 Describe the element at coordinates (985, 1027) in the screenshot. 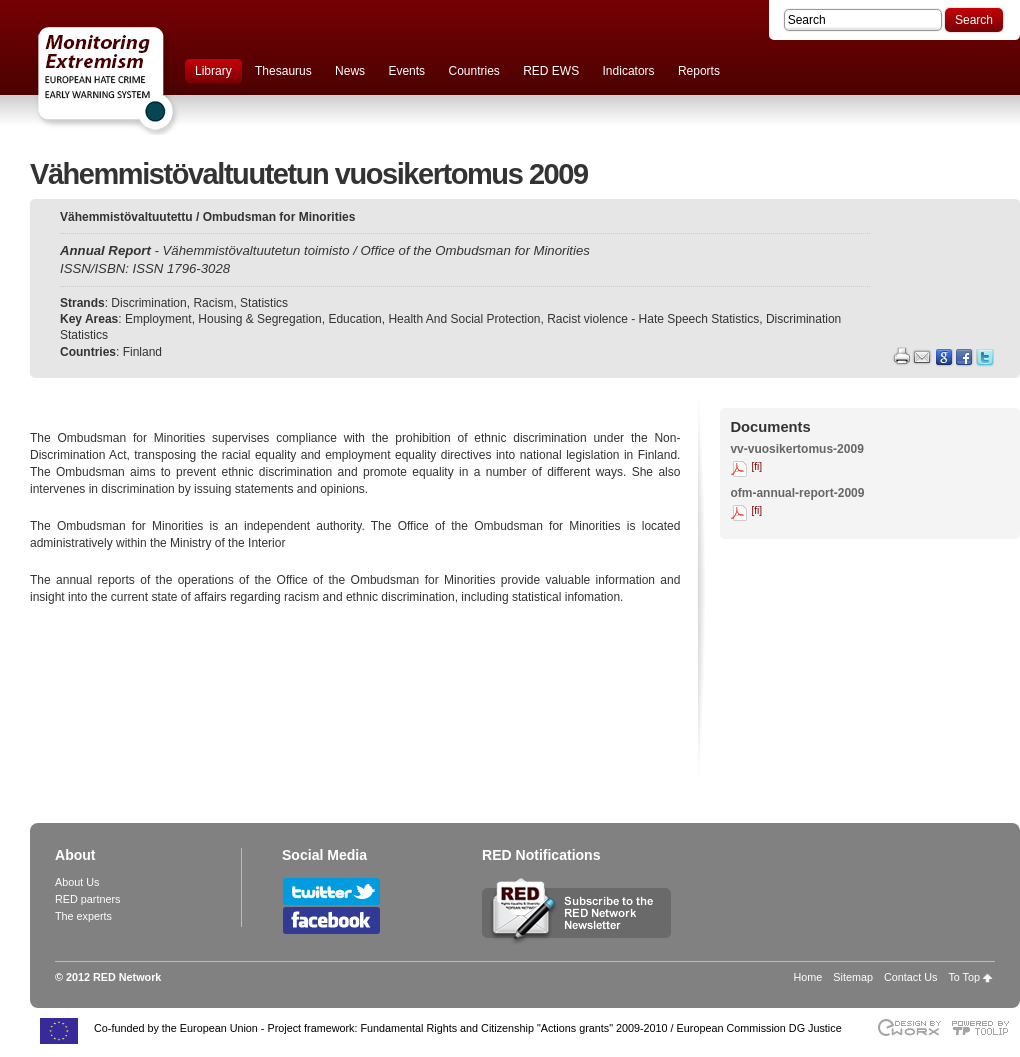

I see `Powered by TOOLIP Web Content Management` at that location.